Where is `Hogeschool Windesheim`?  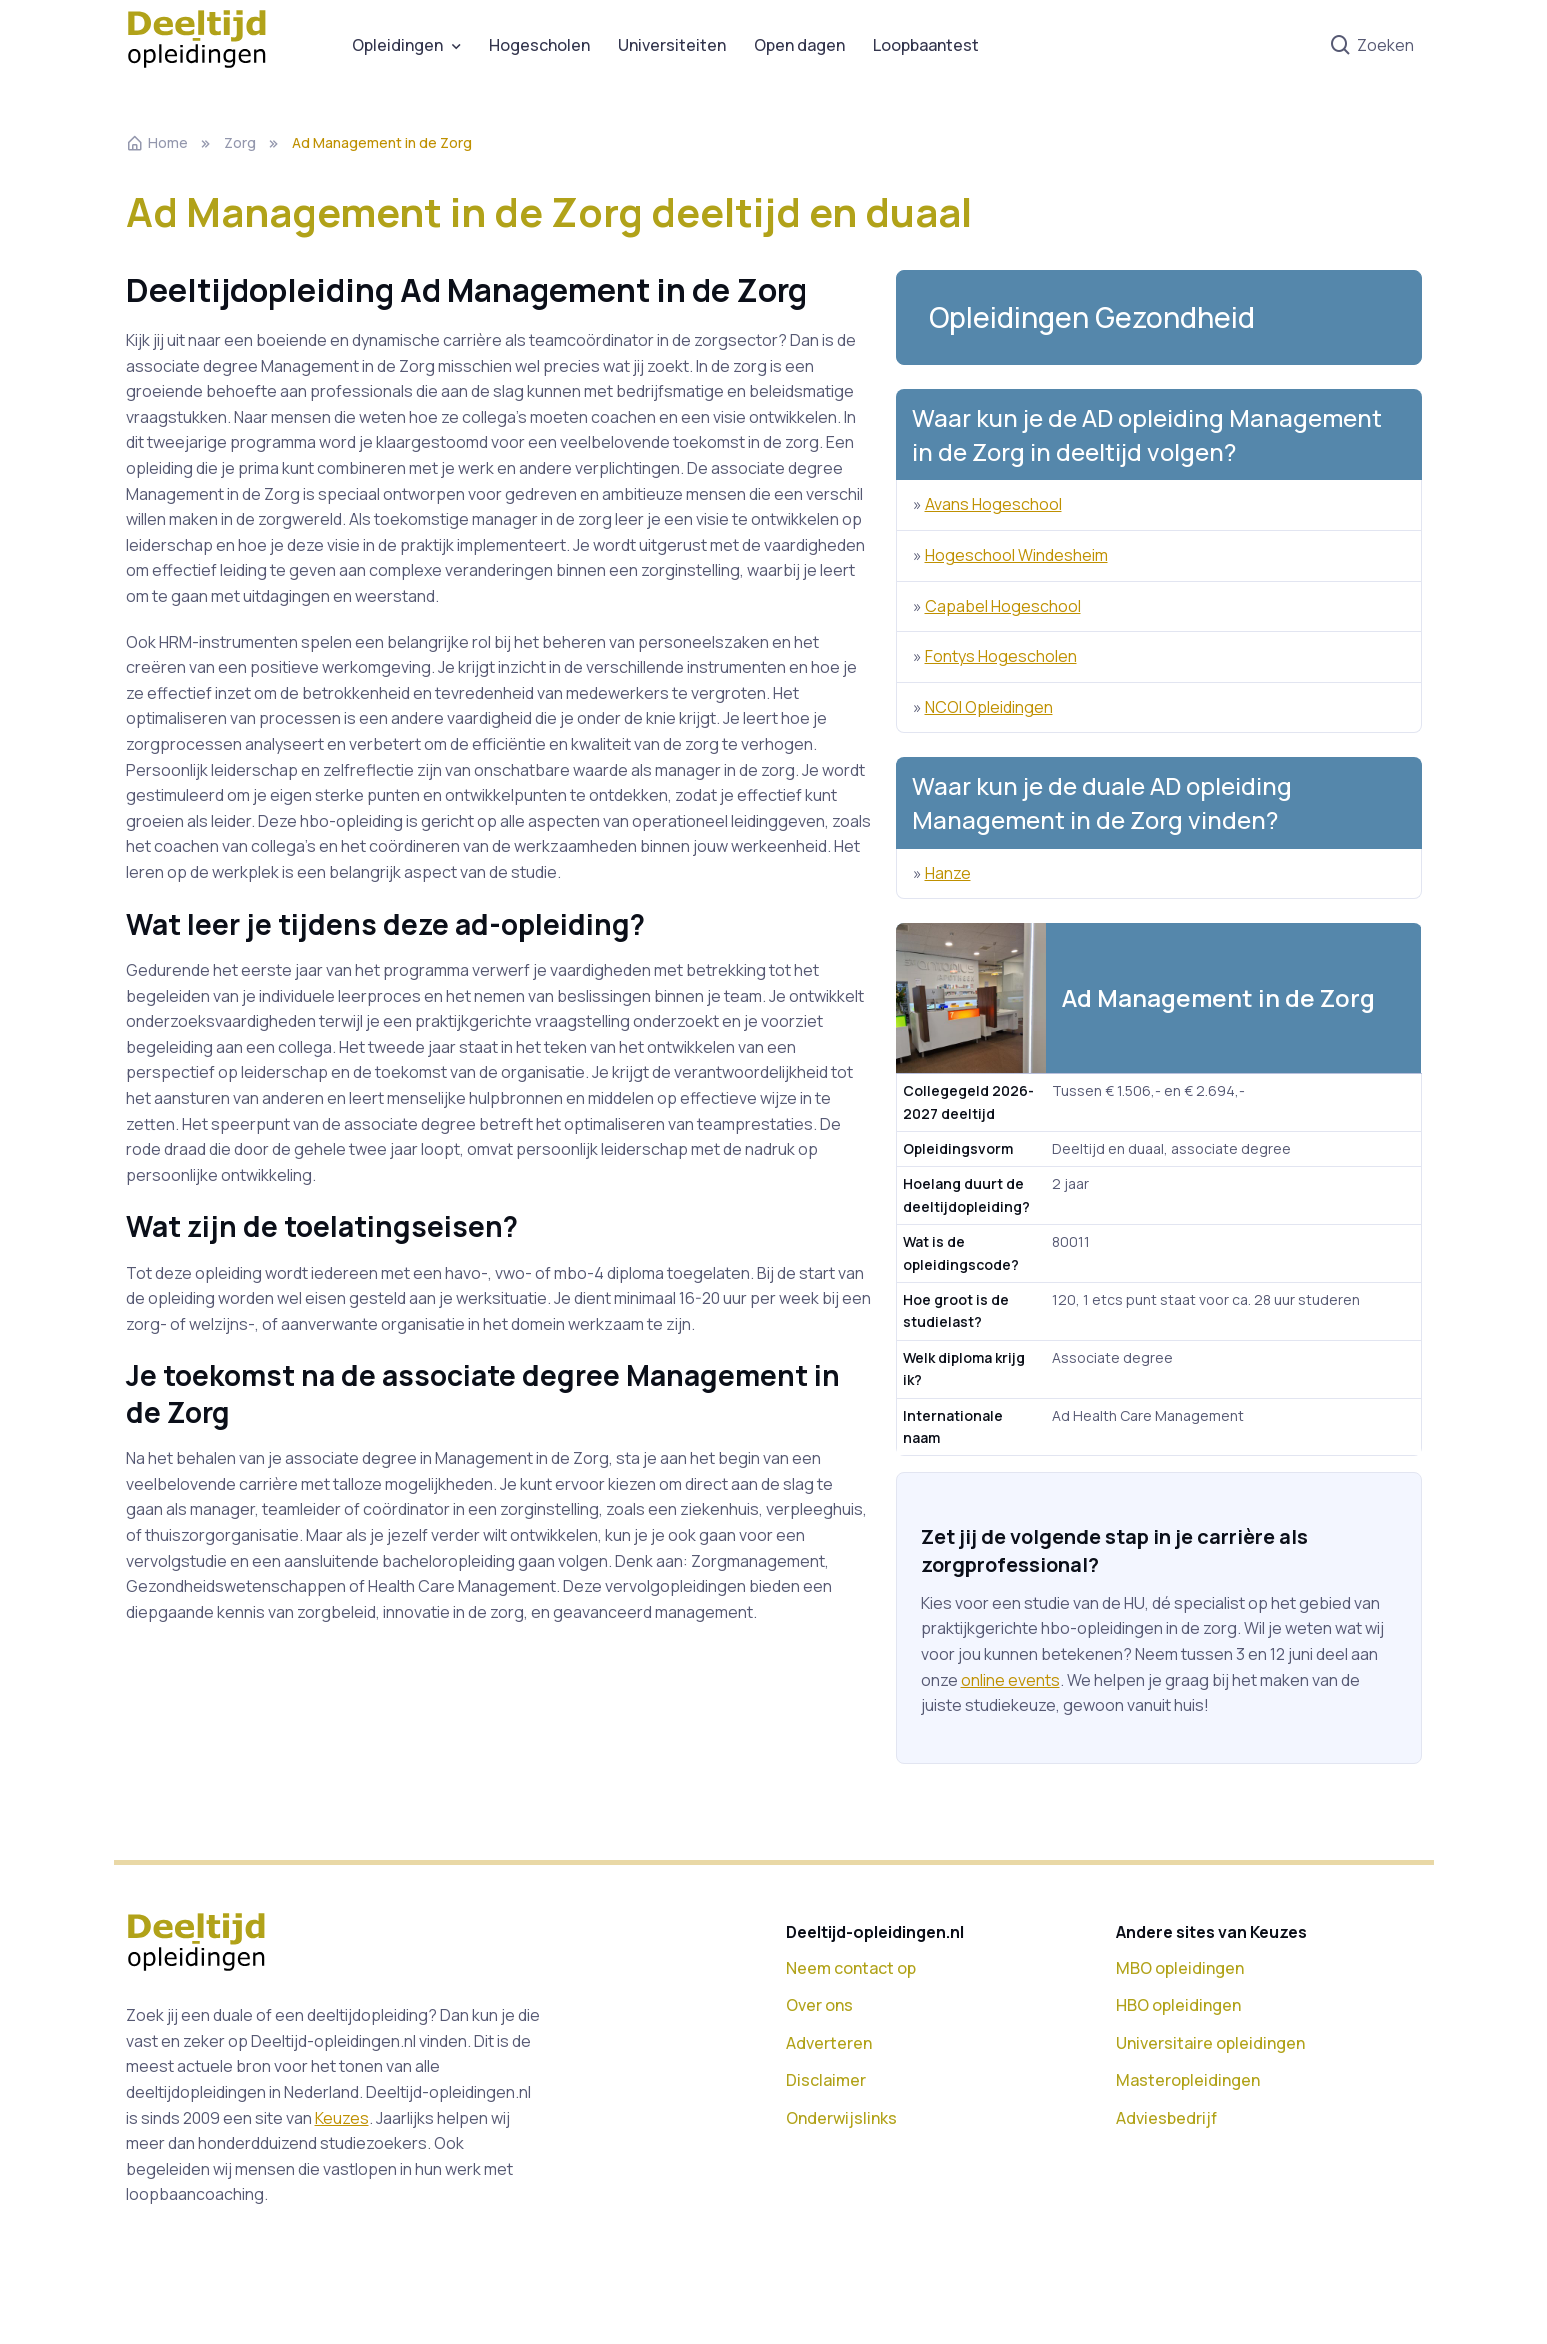
Hogeschool Windesheim is located at coordinates (1016, 555).